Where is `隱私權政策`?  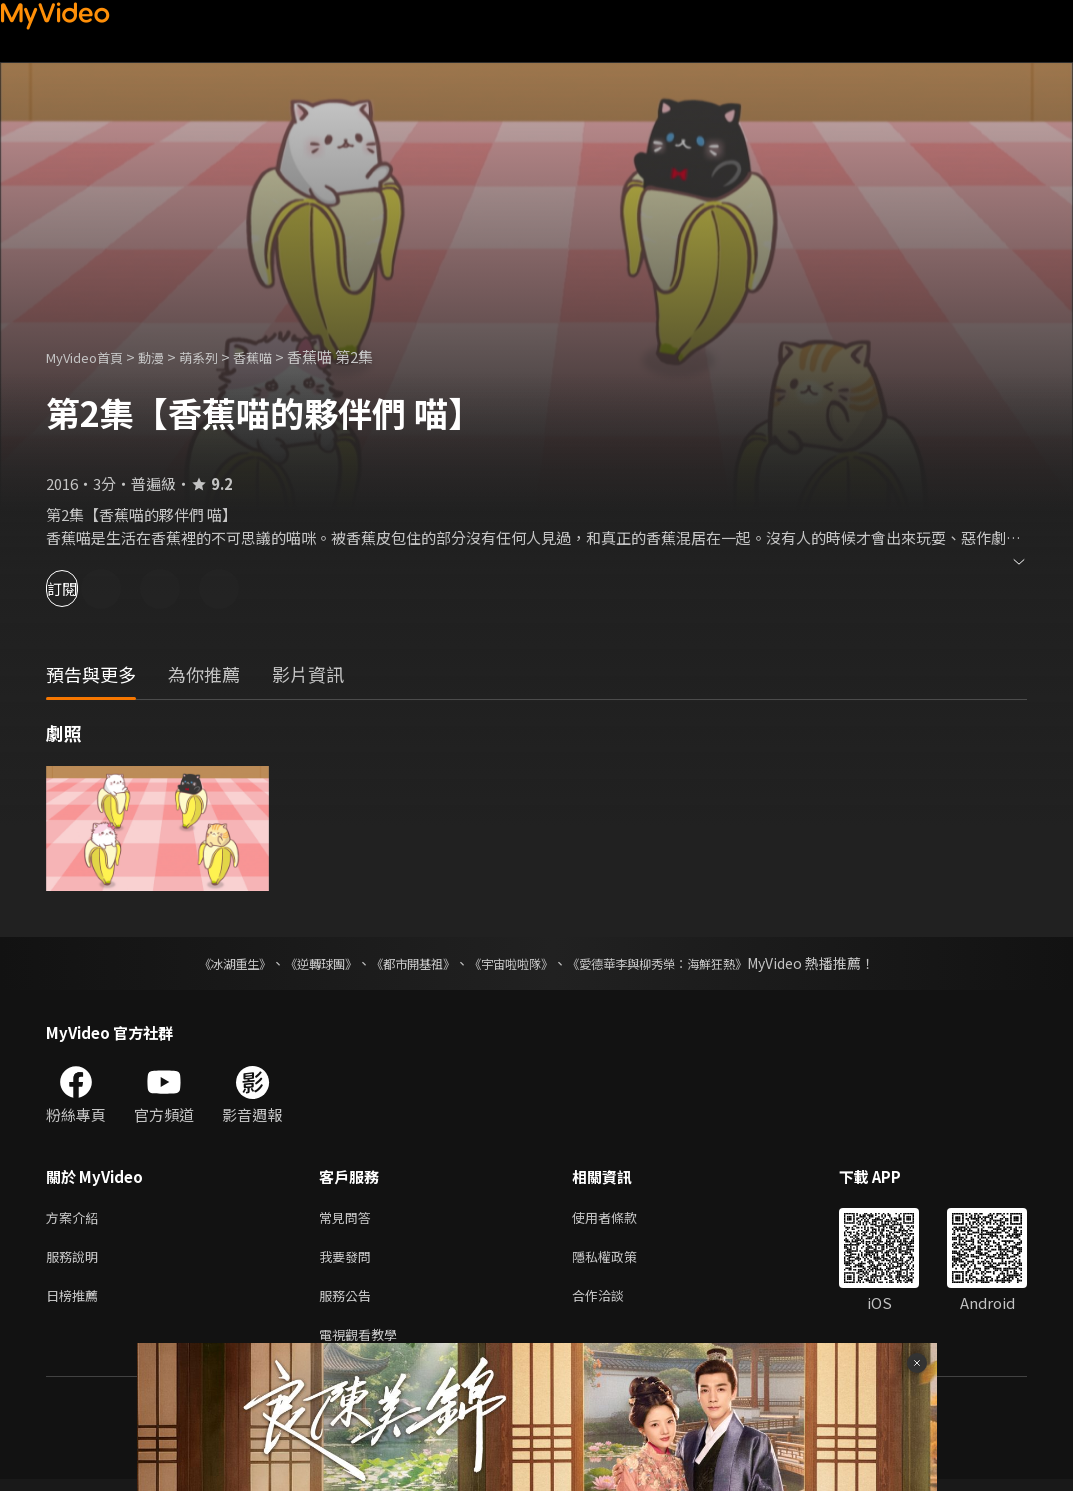 隱私權政策 is located at coordinates (621, 1260).